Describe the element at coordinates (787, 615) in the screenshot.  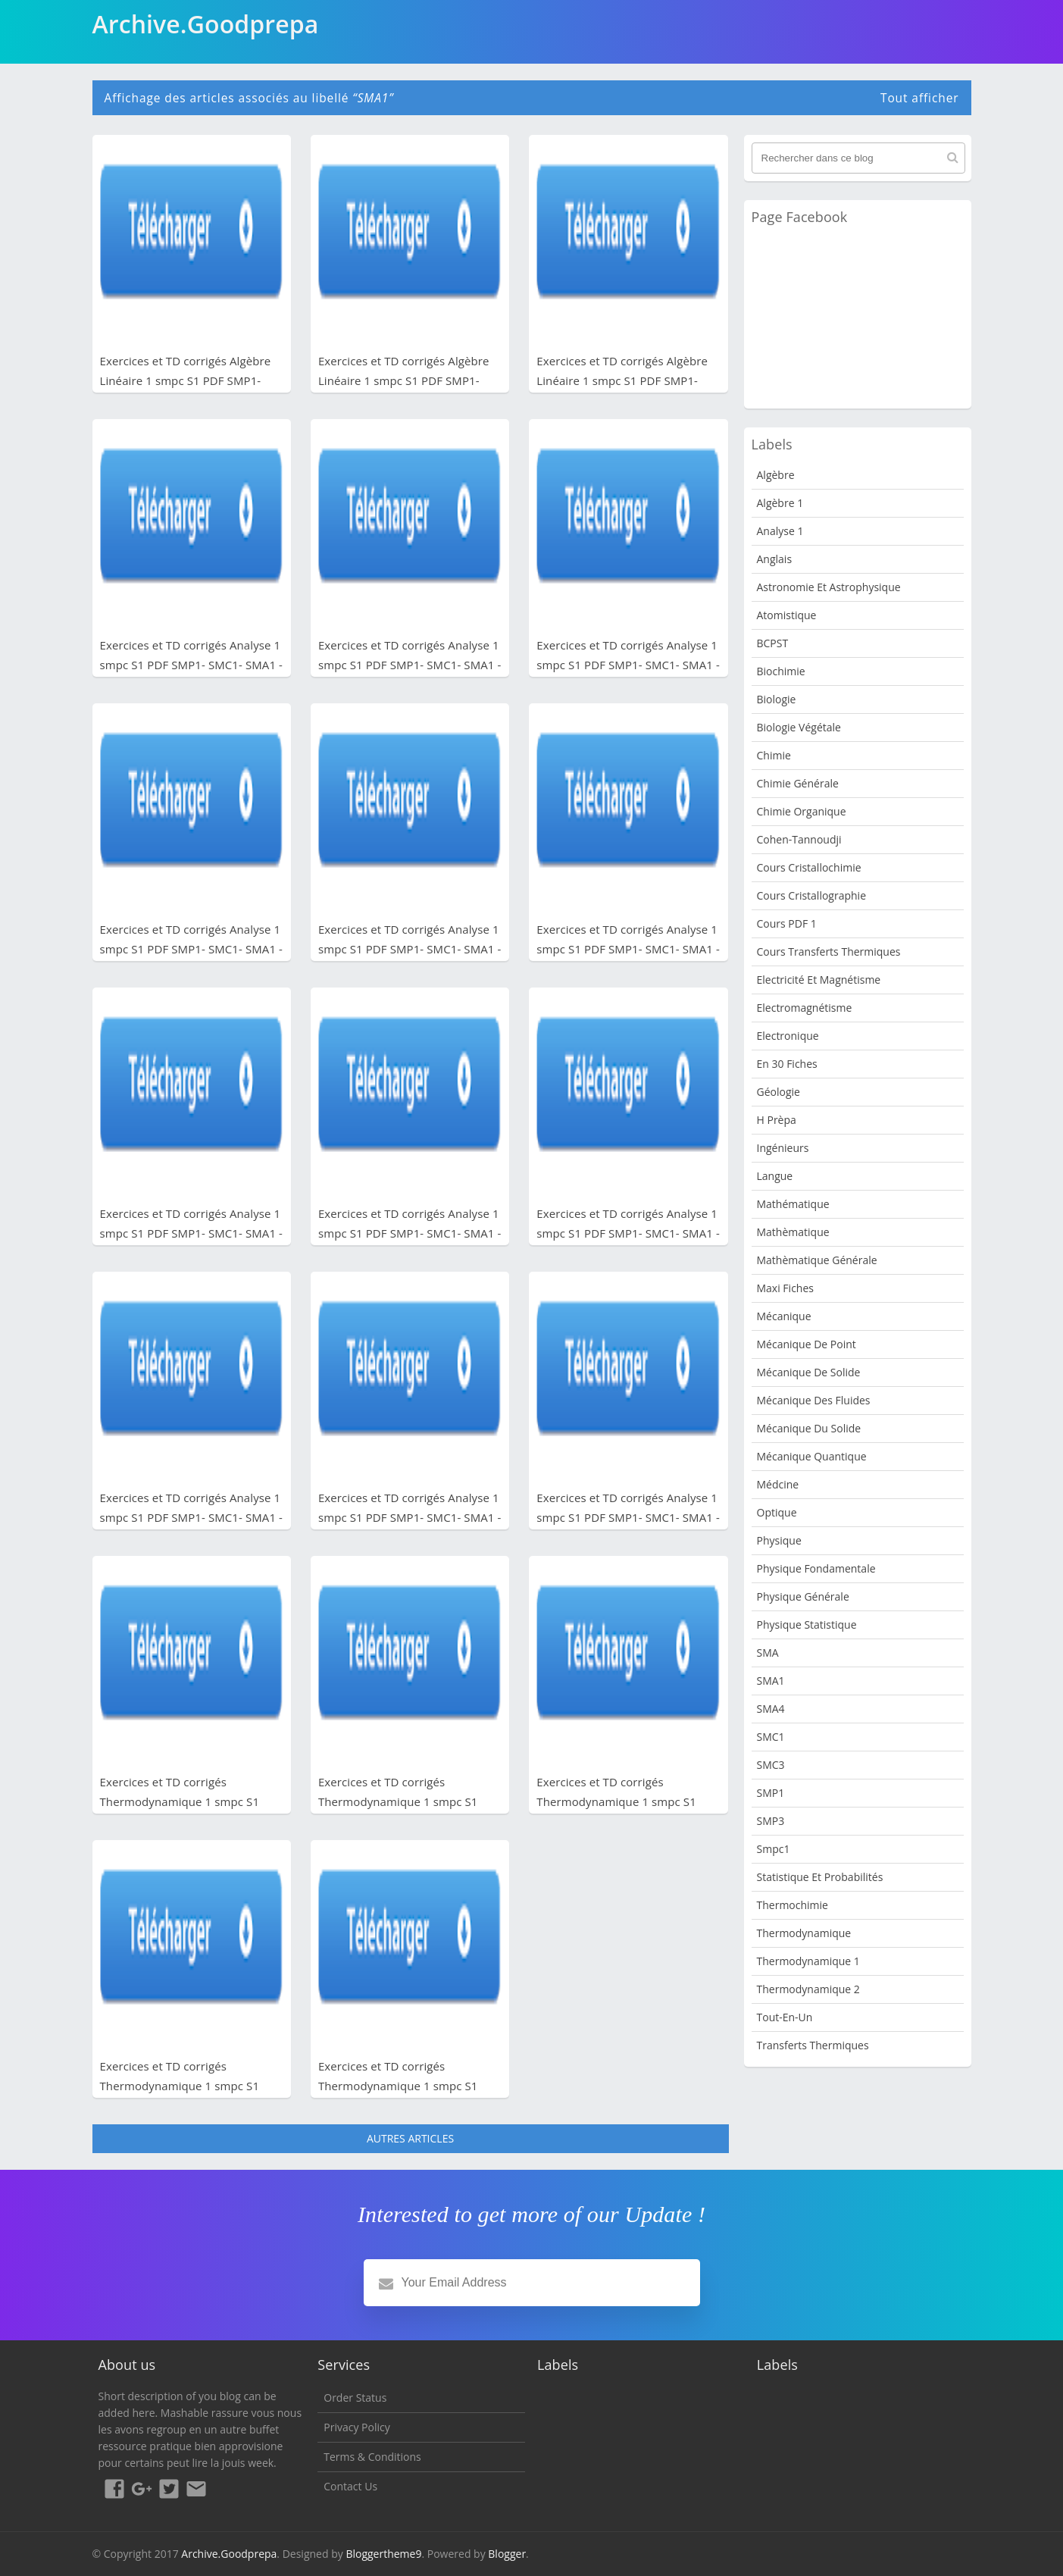
I see `Atomistique` at that location.